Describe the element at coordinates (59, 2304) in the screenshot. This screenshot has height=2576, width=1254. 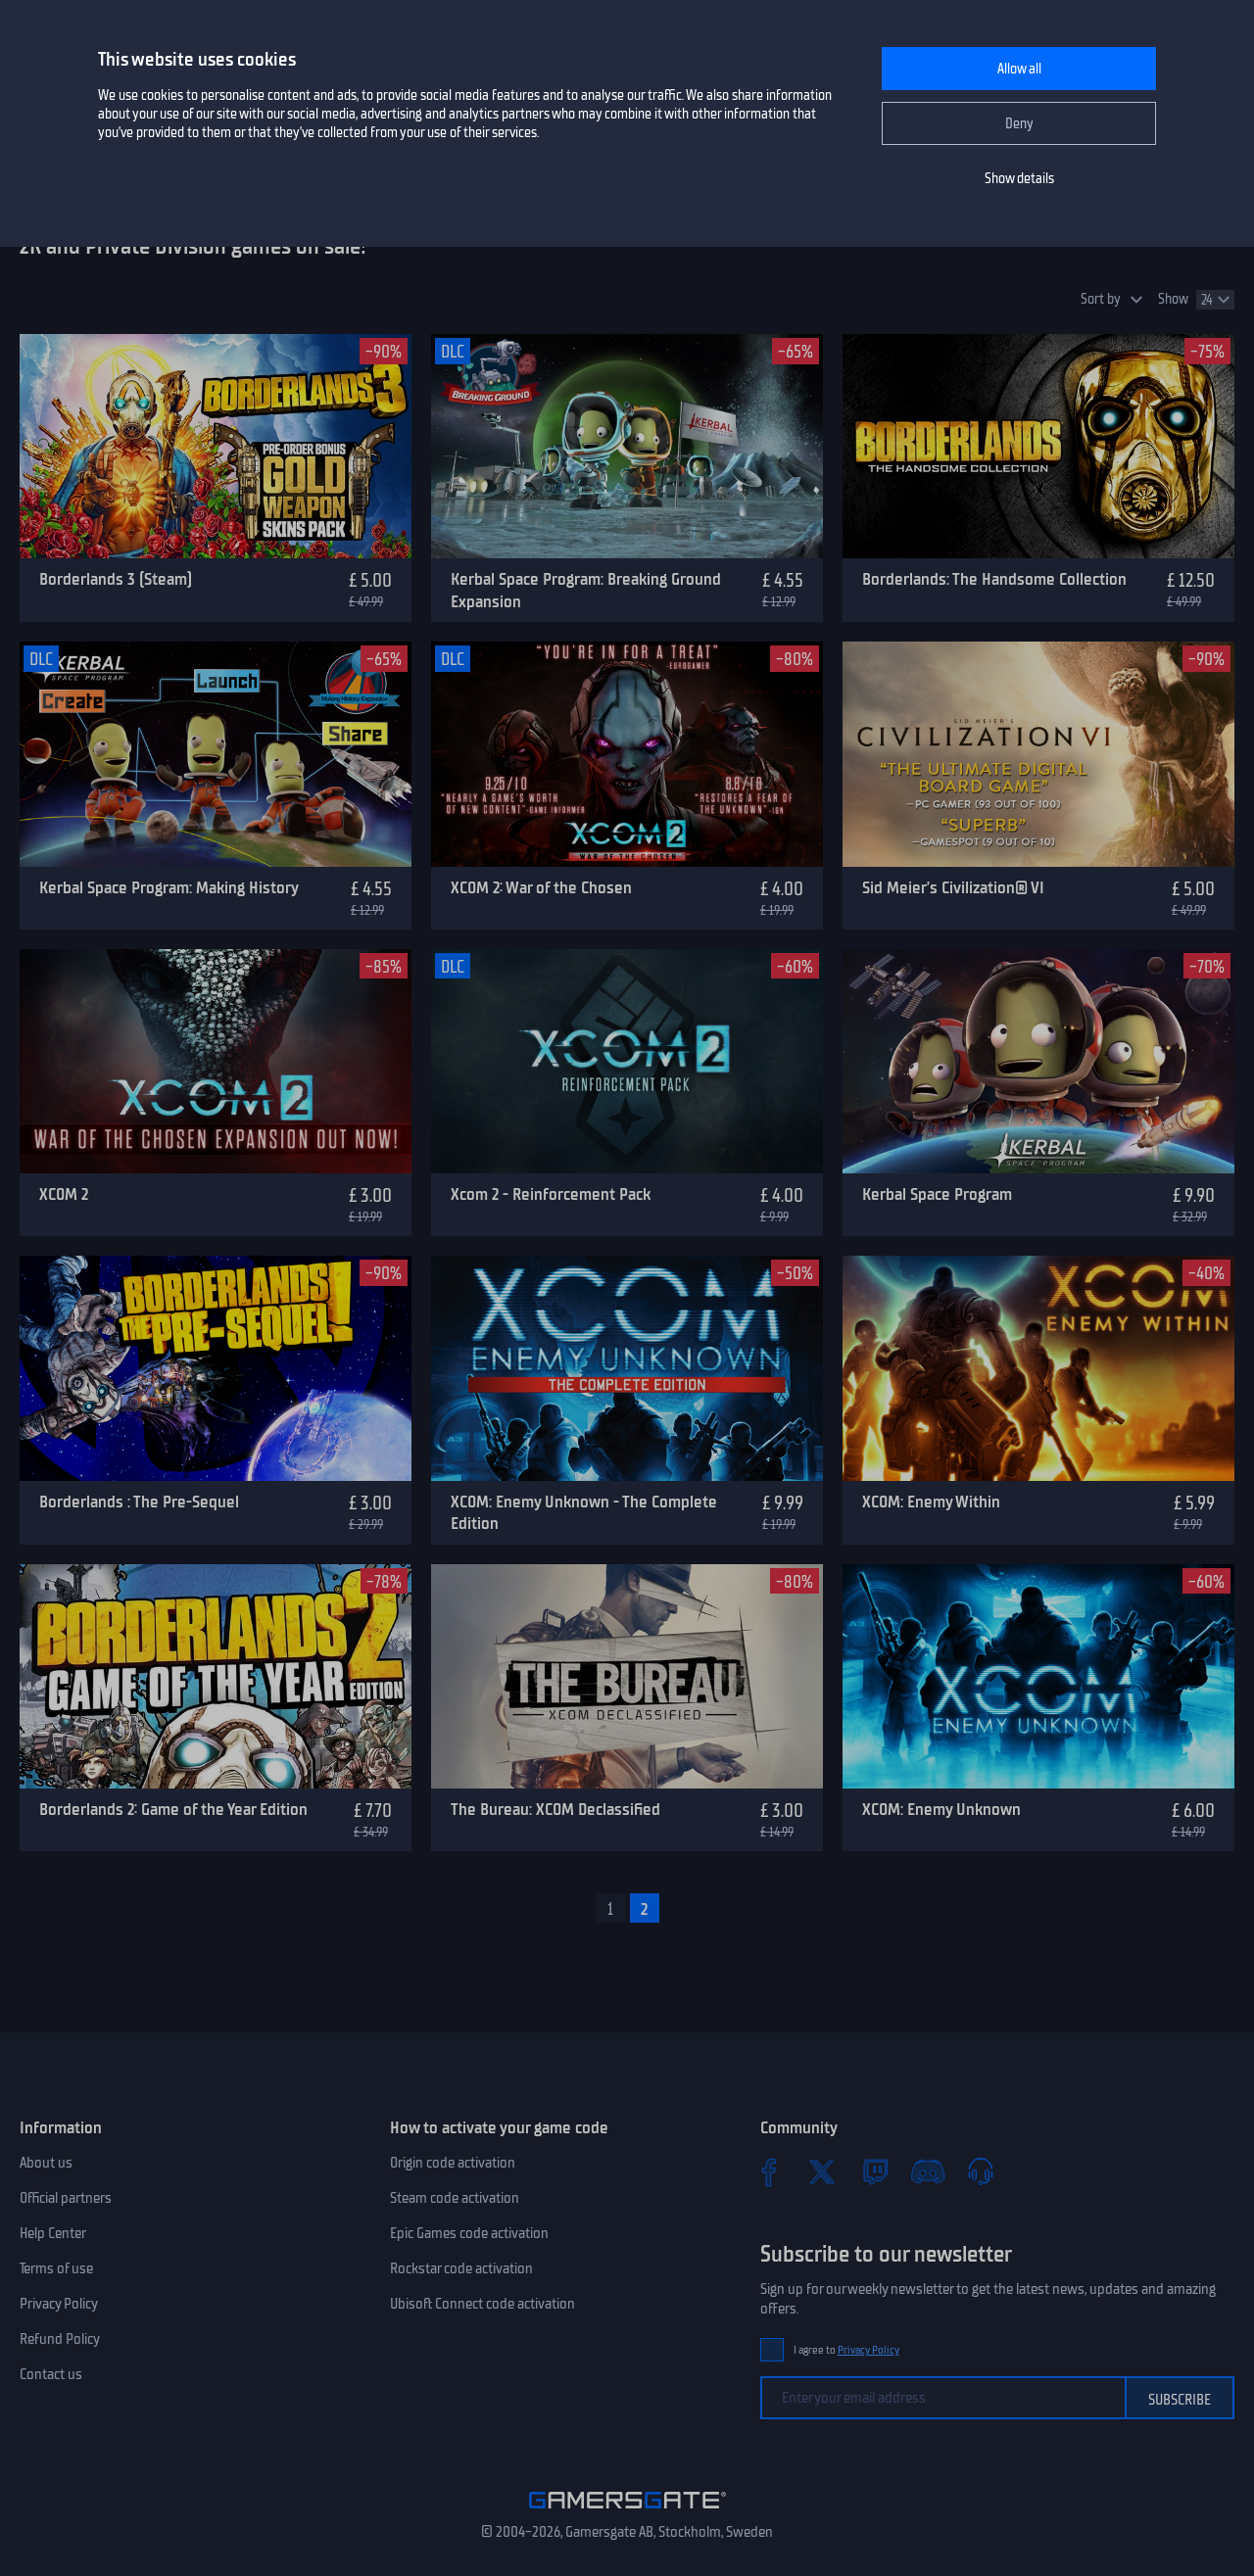
I see `Privacy Policy` at that location.